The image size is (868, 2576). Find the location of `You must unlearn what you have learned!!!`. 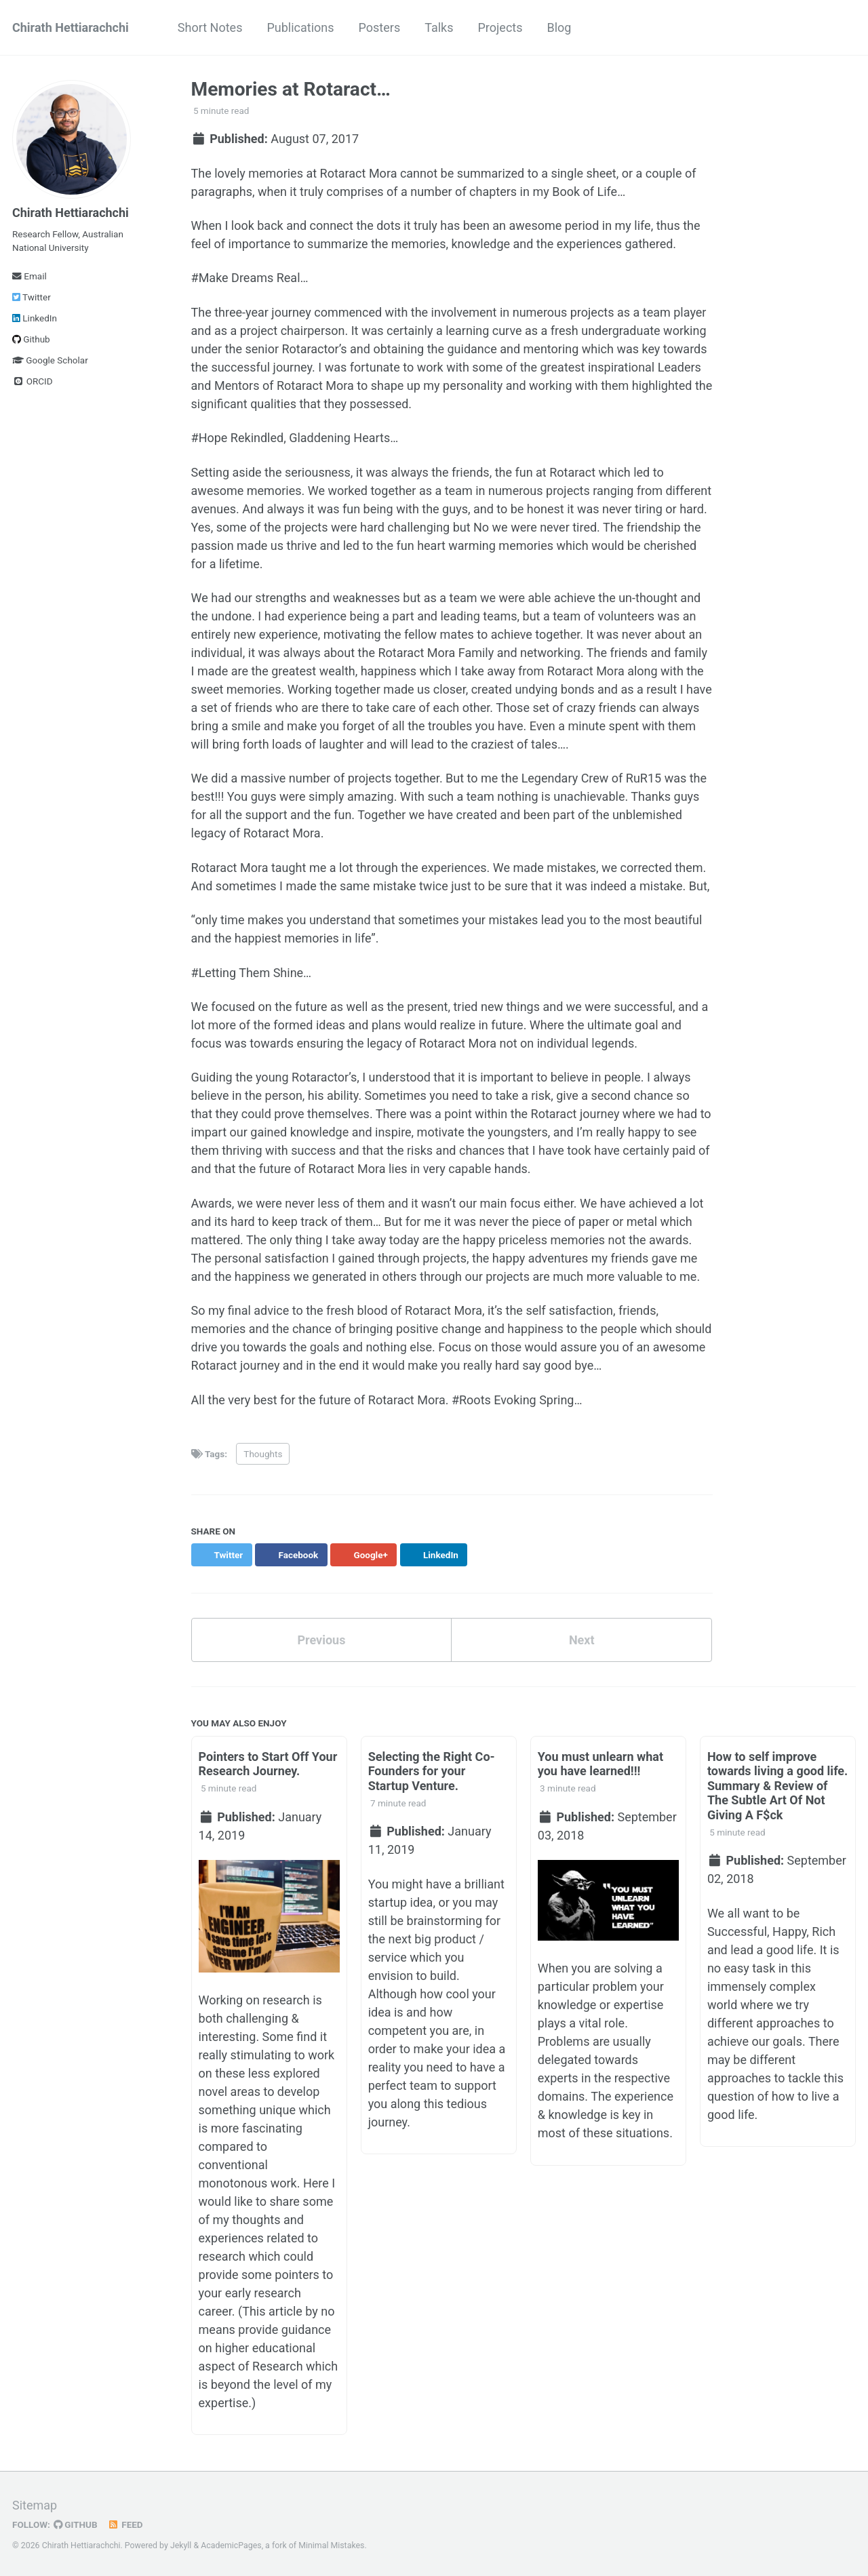

You must unlearn what you have learned!!! is located at coordinates (600, 1764).